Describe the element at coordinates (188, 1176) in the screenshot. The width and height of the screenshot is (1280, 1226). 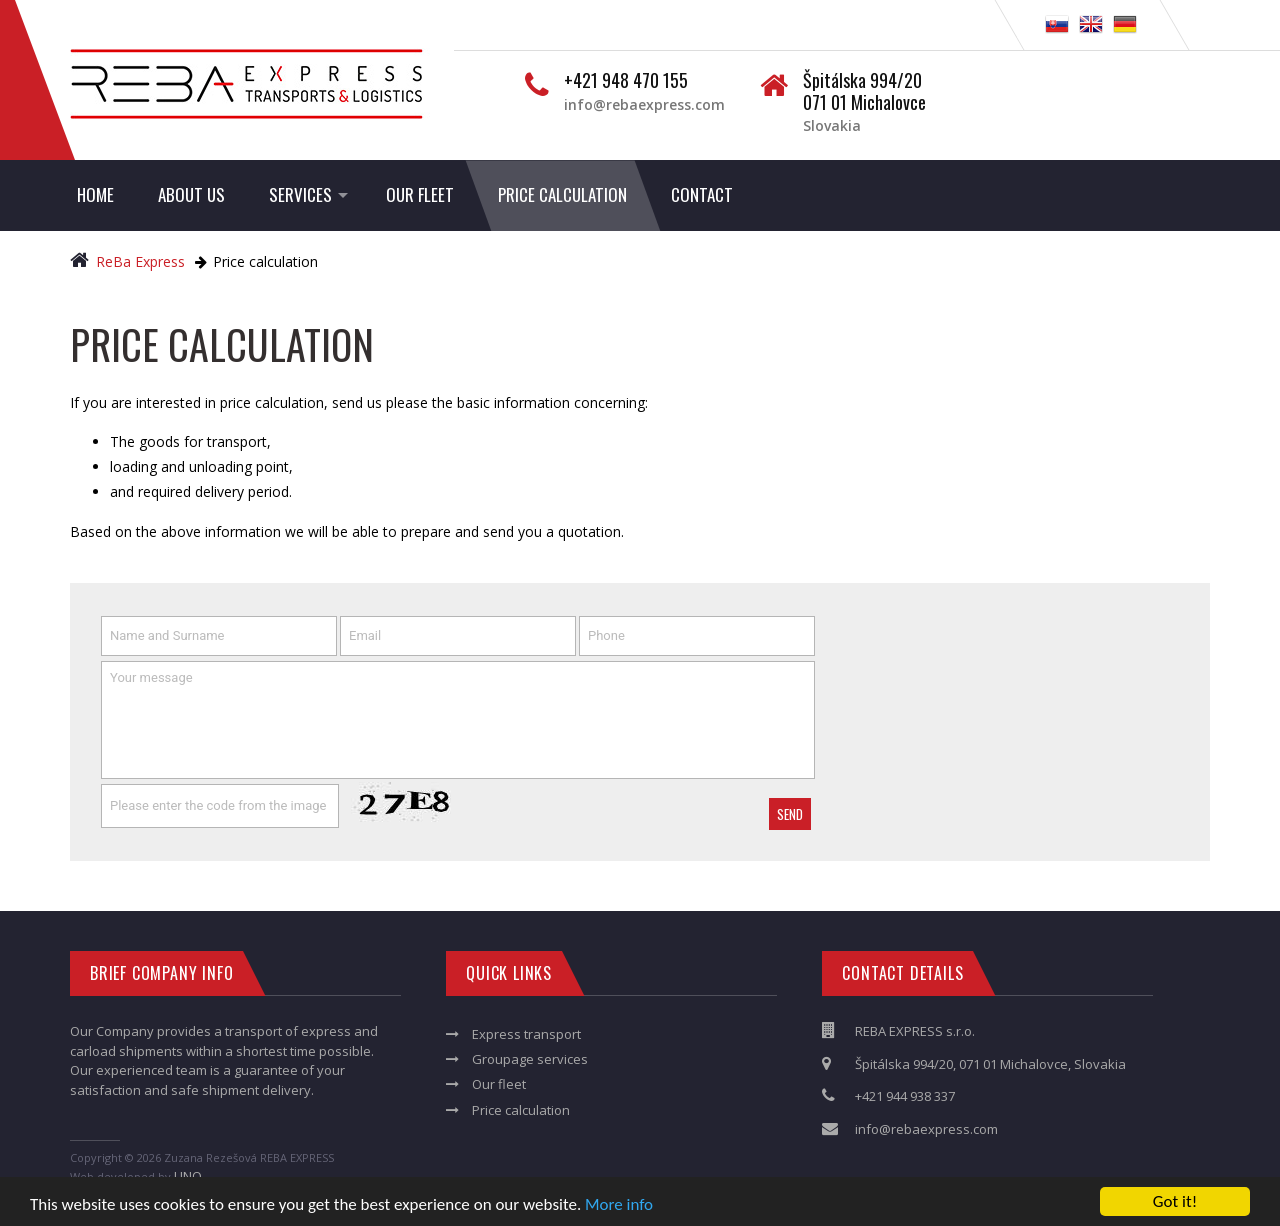
I see `LINQ` at that location.